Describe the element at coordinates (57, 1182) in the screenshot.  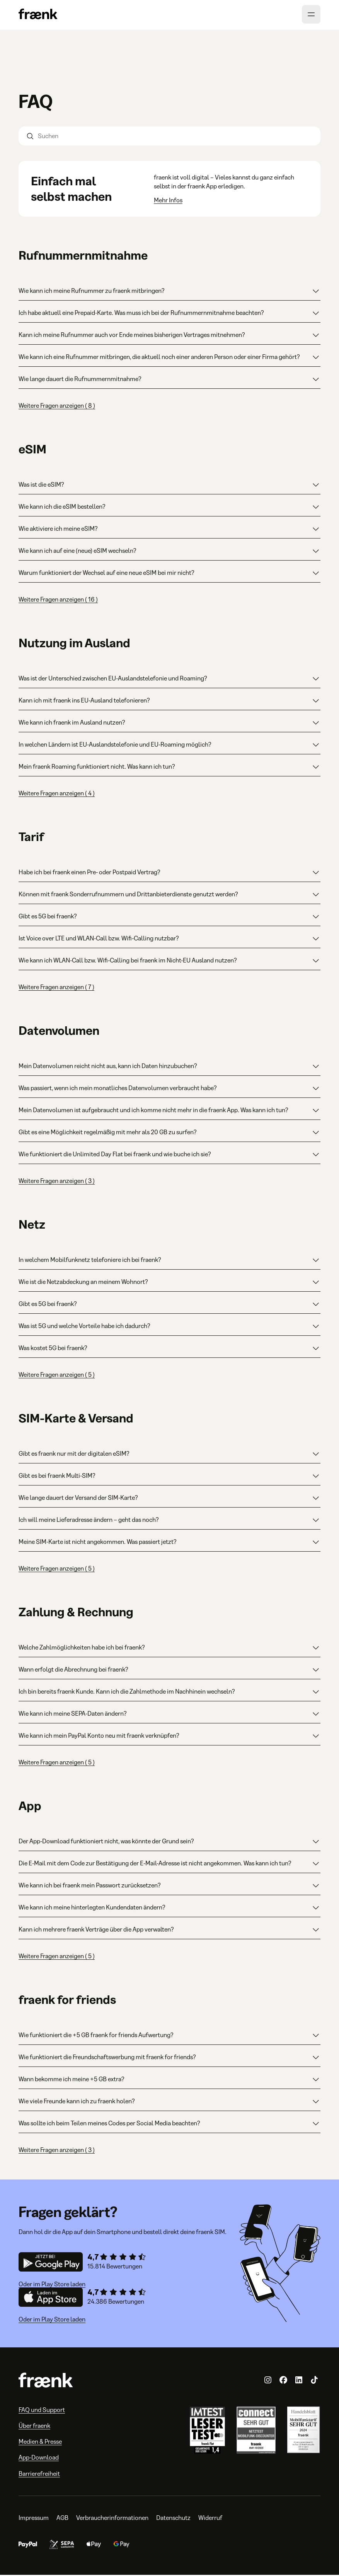
I see `Weitere Fragen anzeigen ( 3 )` at that location.